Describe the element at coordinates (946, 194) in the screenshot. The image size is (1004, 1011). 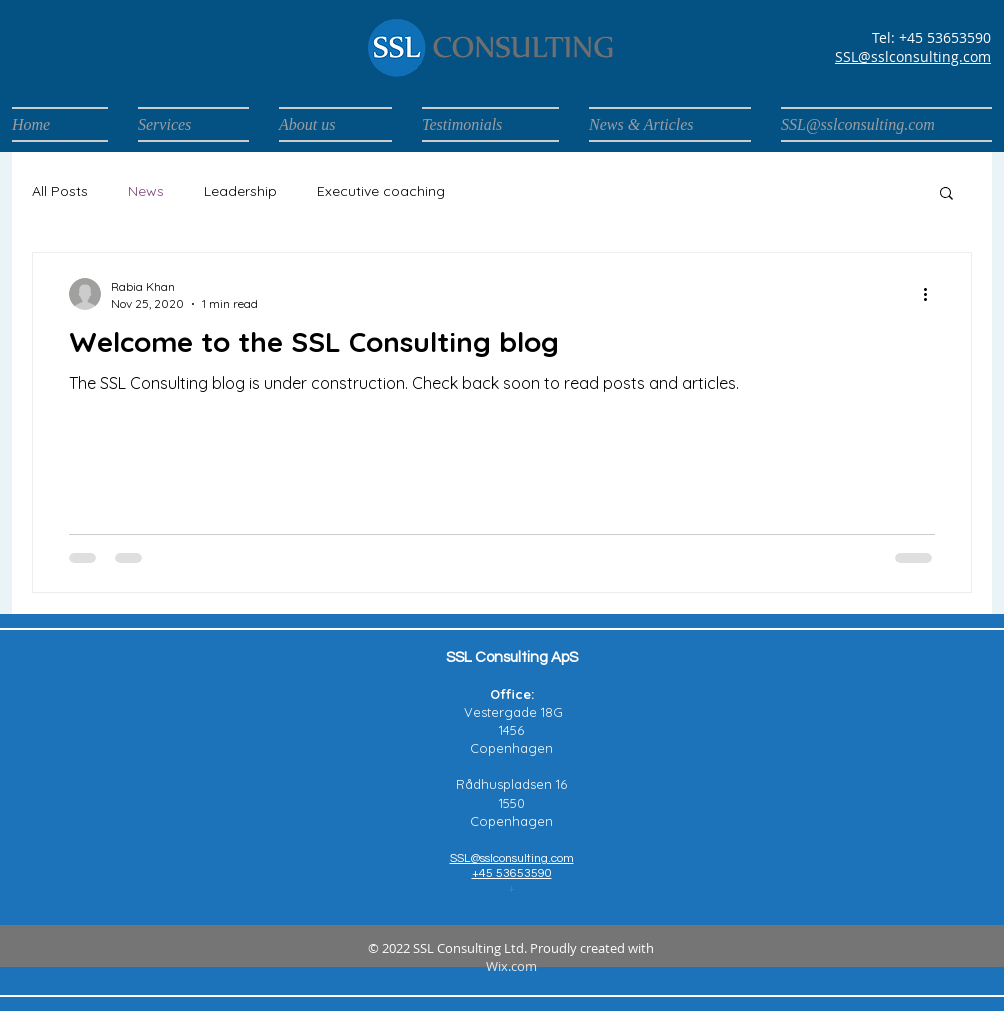
I see `[button]` at that location.